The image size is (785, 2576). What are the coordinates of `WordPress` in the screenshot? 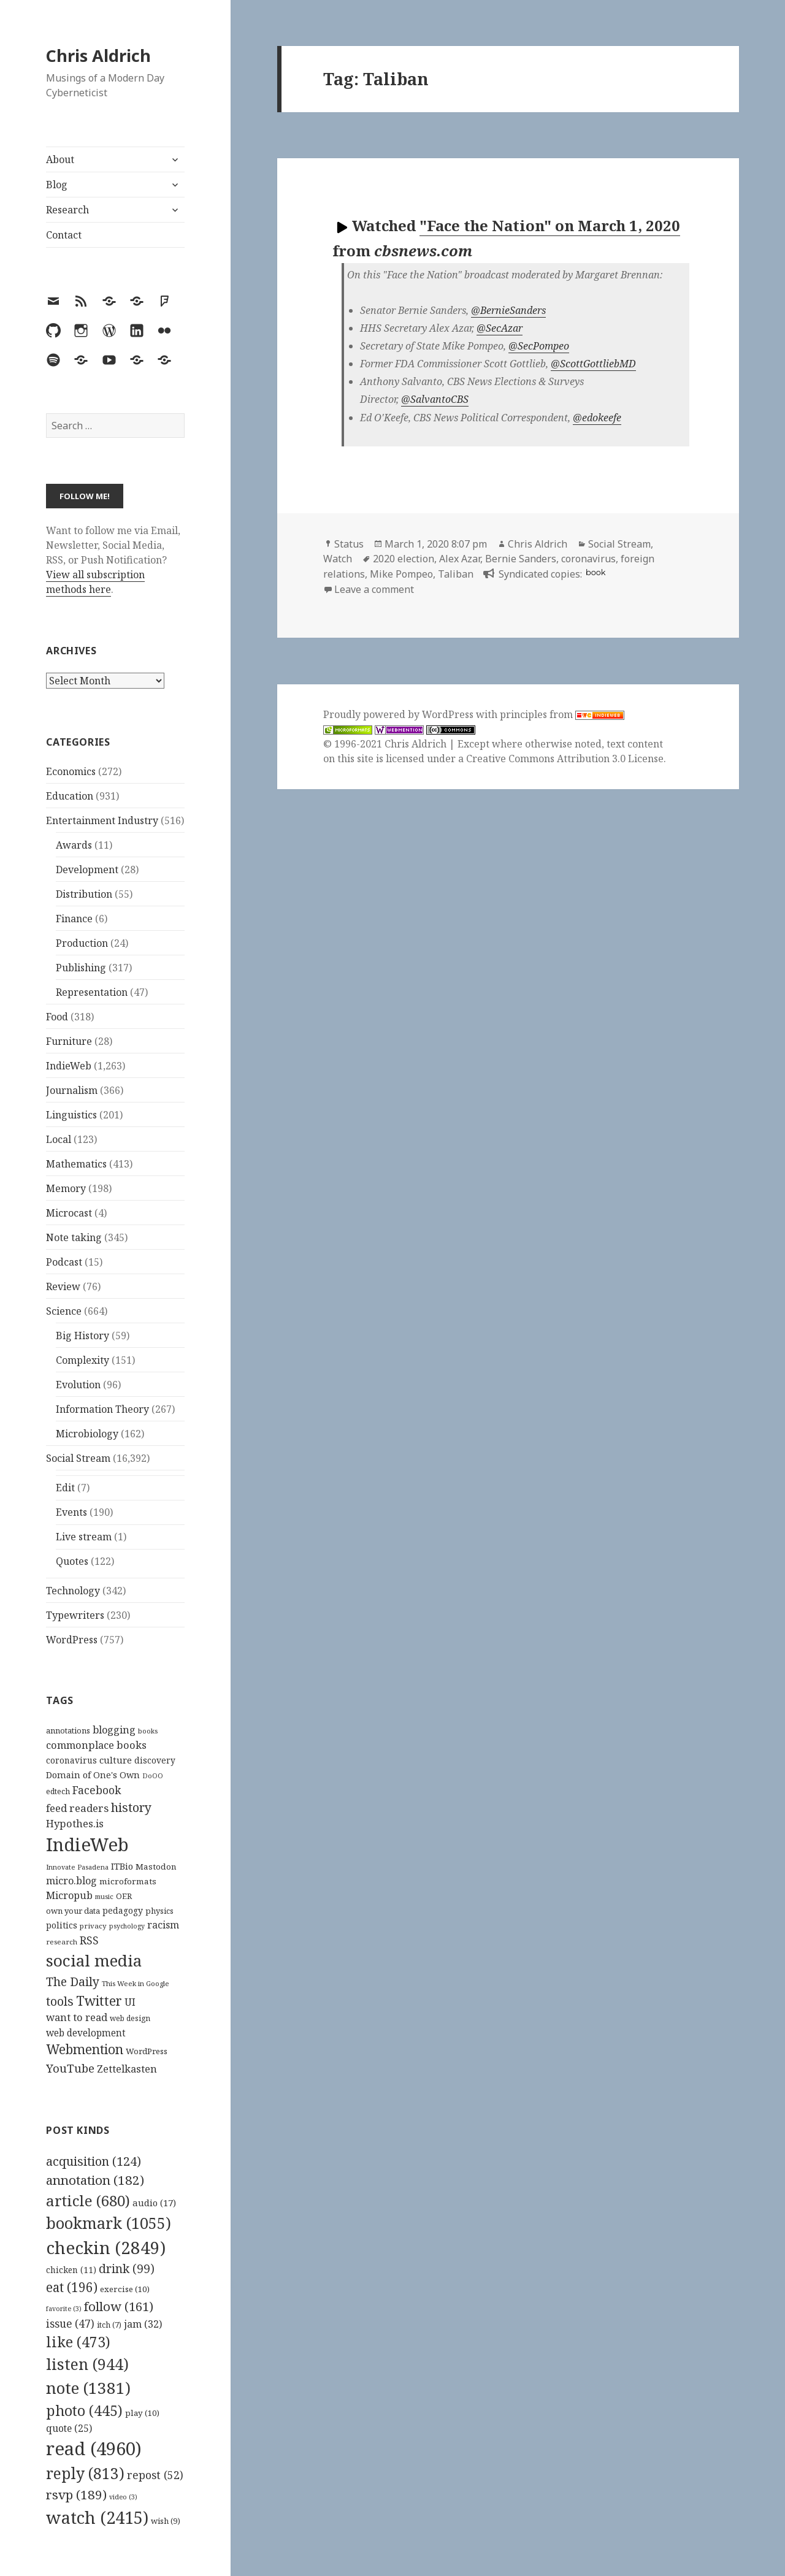 It's located at (72, 1639).